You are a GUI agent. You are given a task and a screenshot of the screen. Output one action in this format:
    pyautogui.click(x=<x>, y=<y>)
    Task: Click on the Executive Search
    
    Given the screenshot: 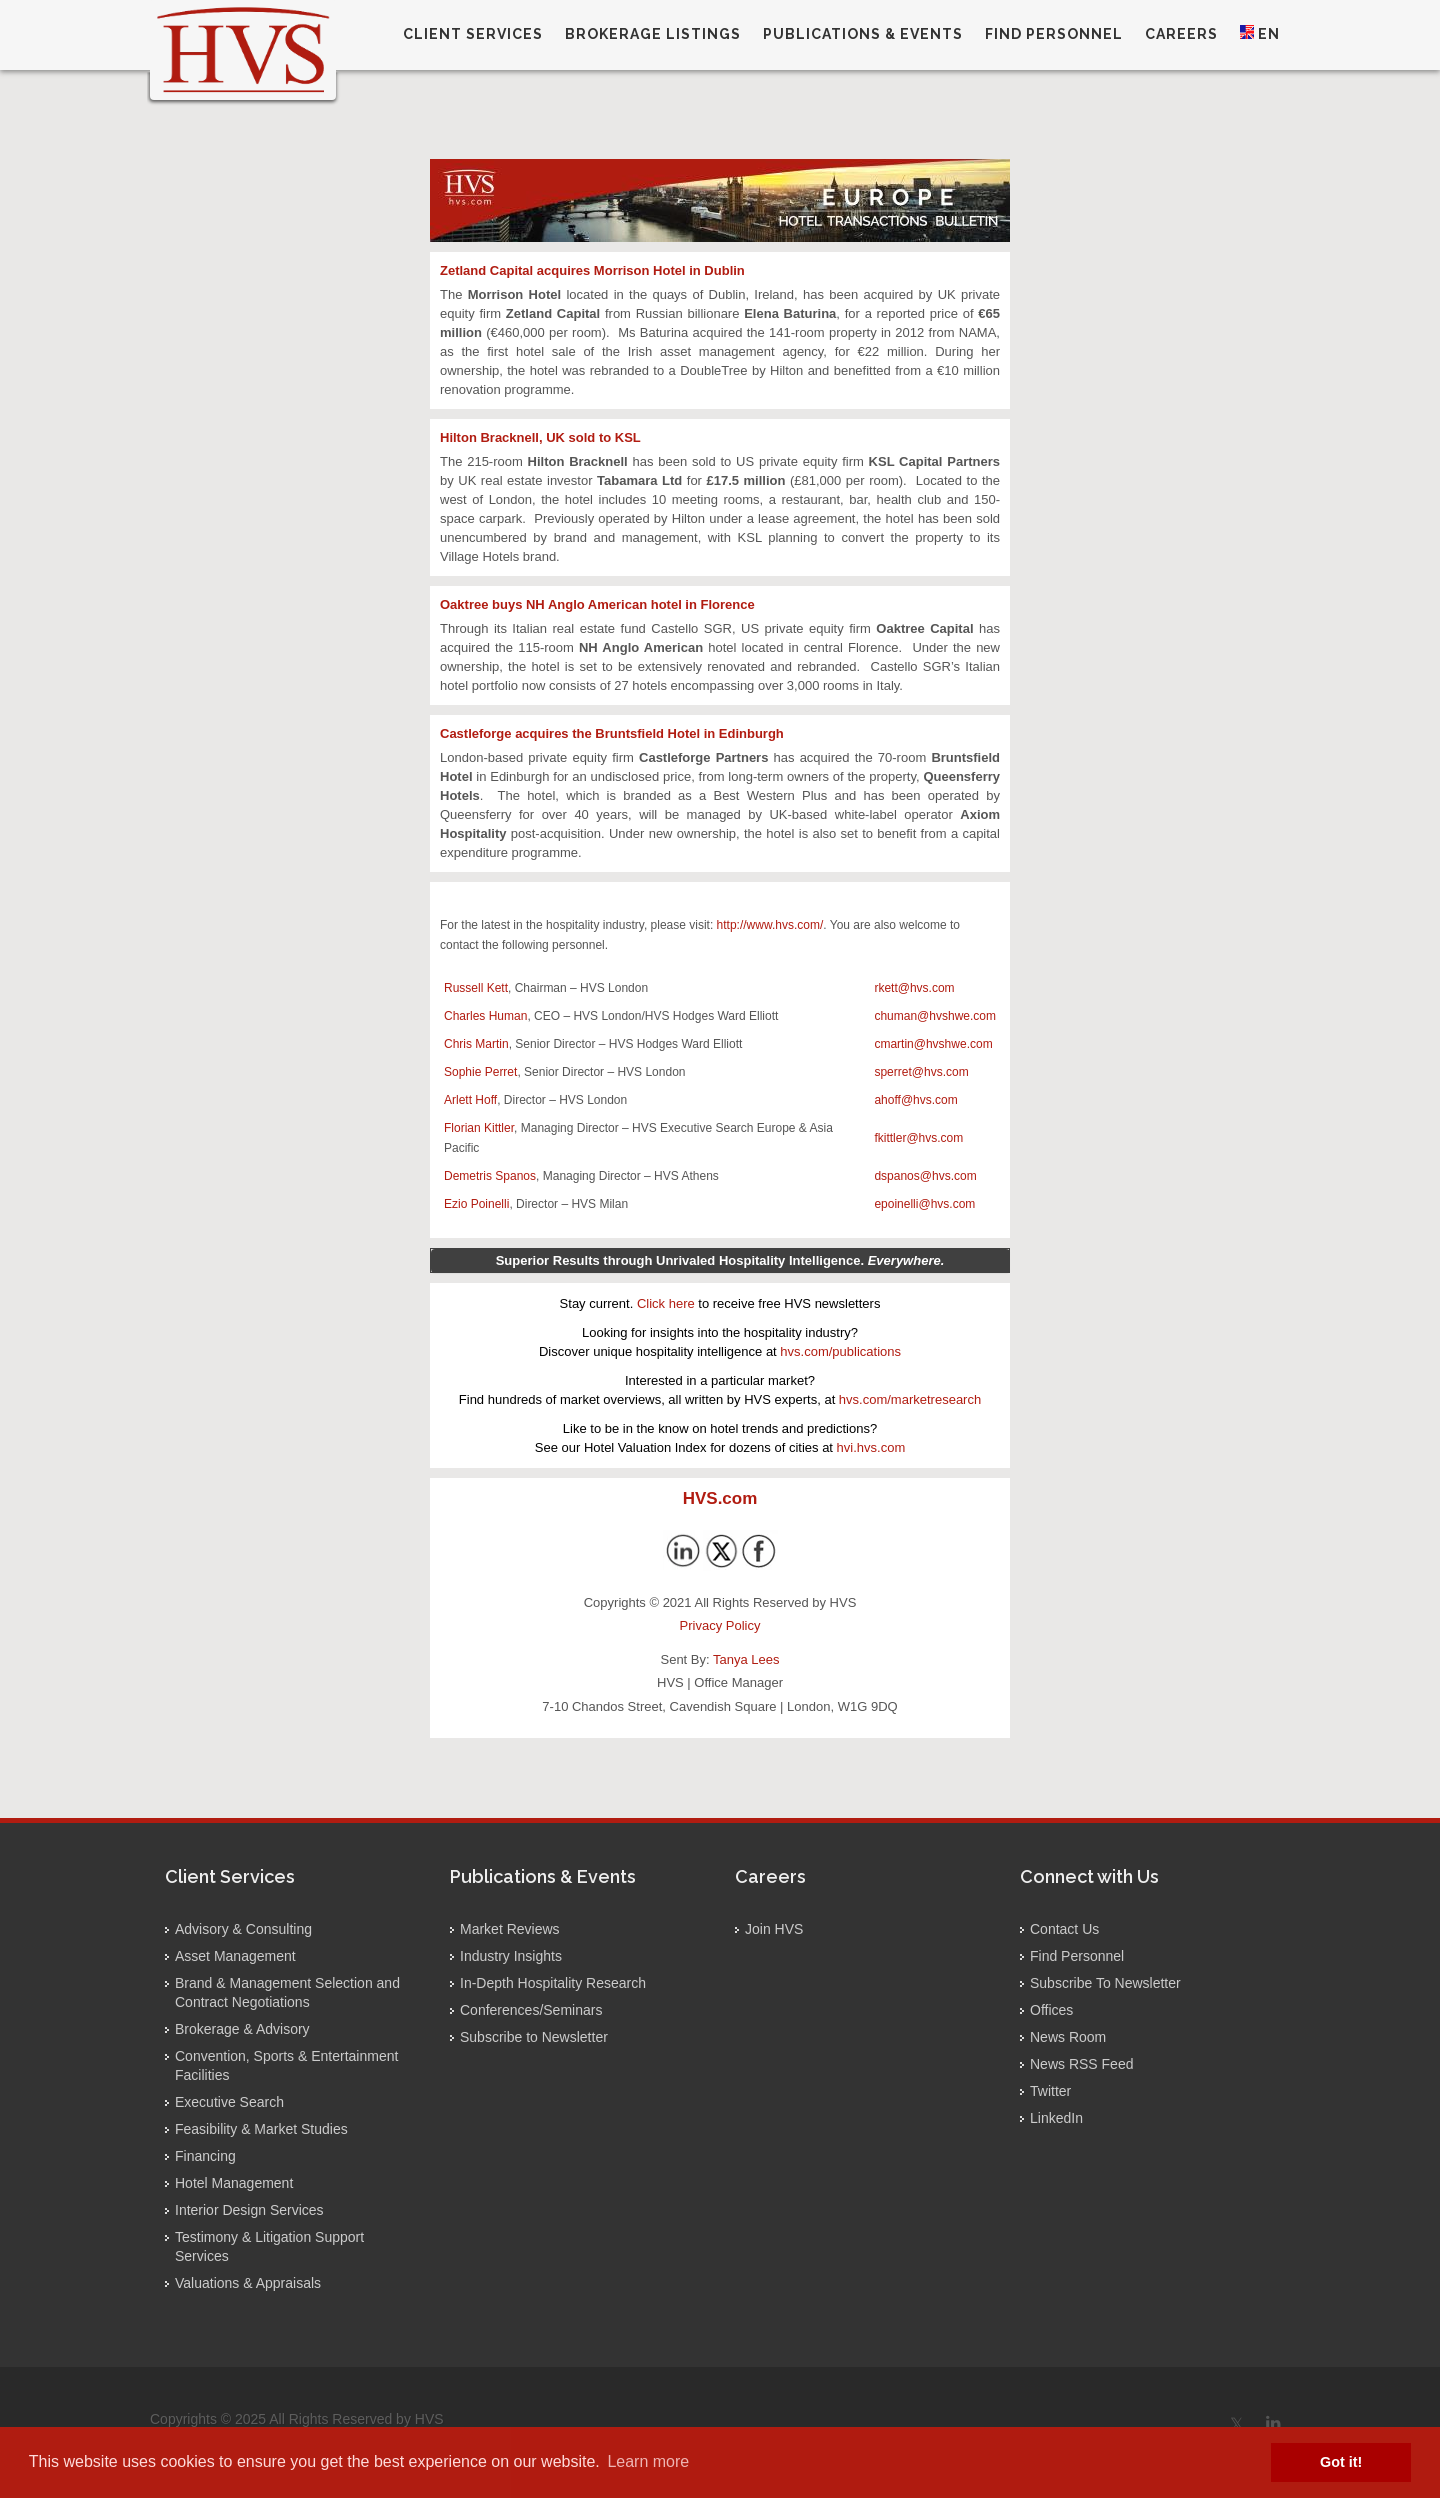 What is the action you would take?
    pyautogui.click(x=229, y=2102)
    